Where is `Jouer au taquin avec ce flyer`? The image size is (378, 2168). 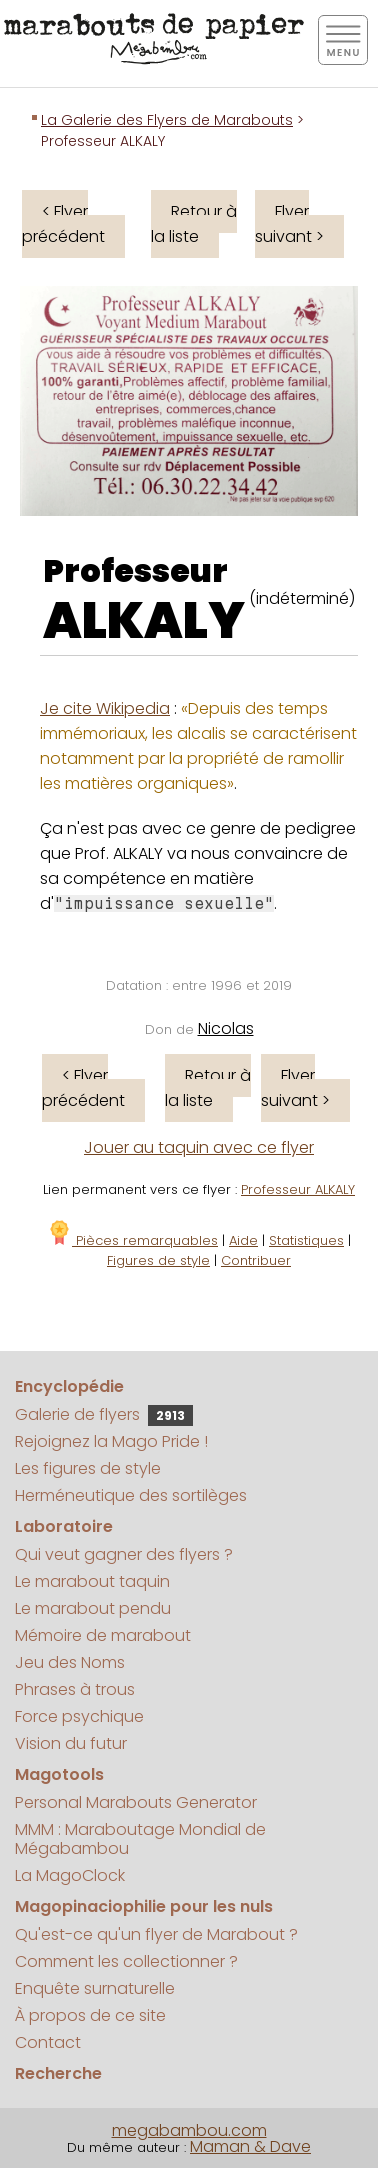
Jouer au taquin avec ce flyer is located at coordinates (199, 1147).